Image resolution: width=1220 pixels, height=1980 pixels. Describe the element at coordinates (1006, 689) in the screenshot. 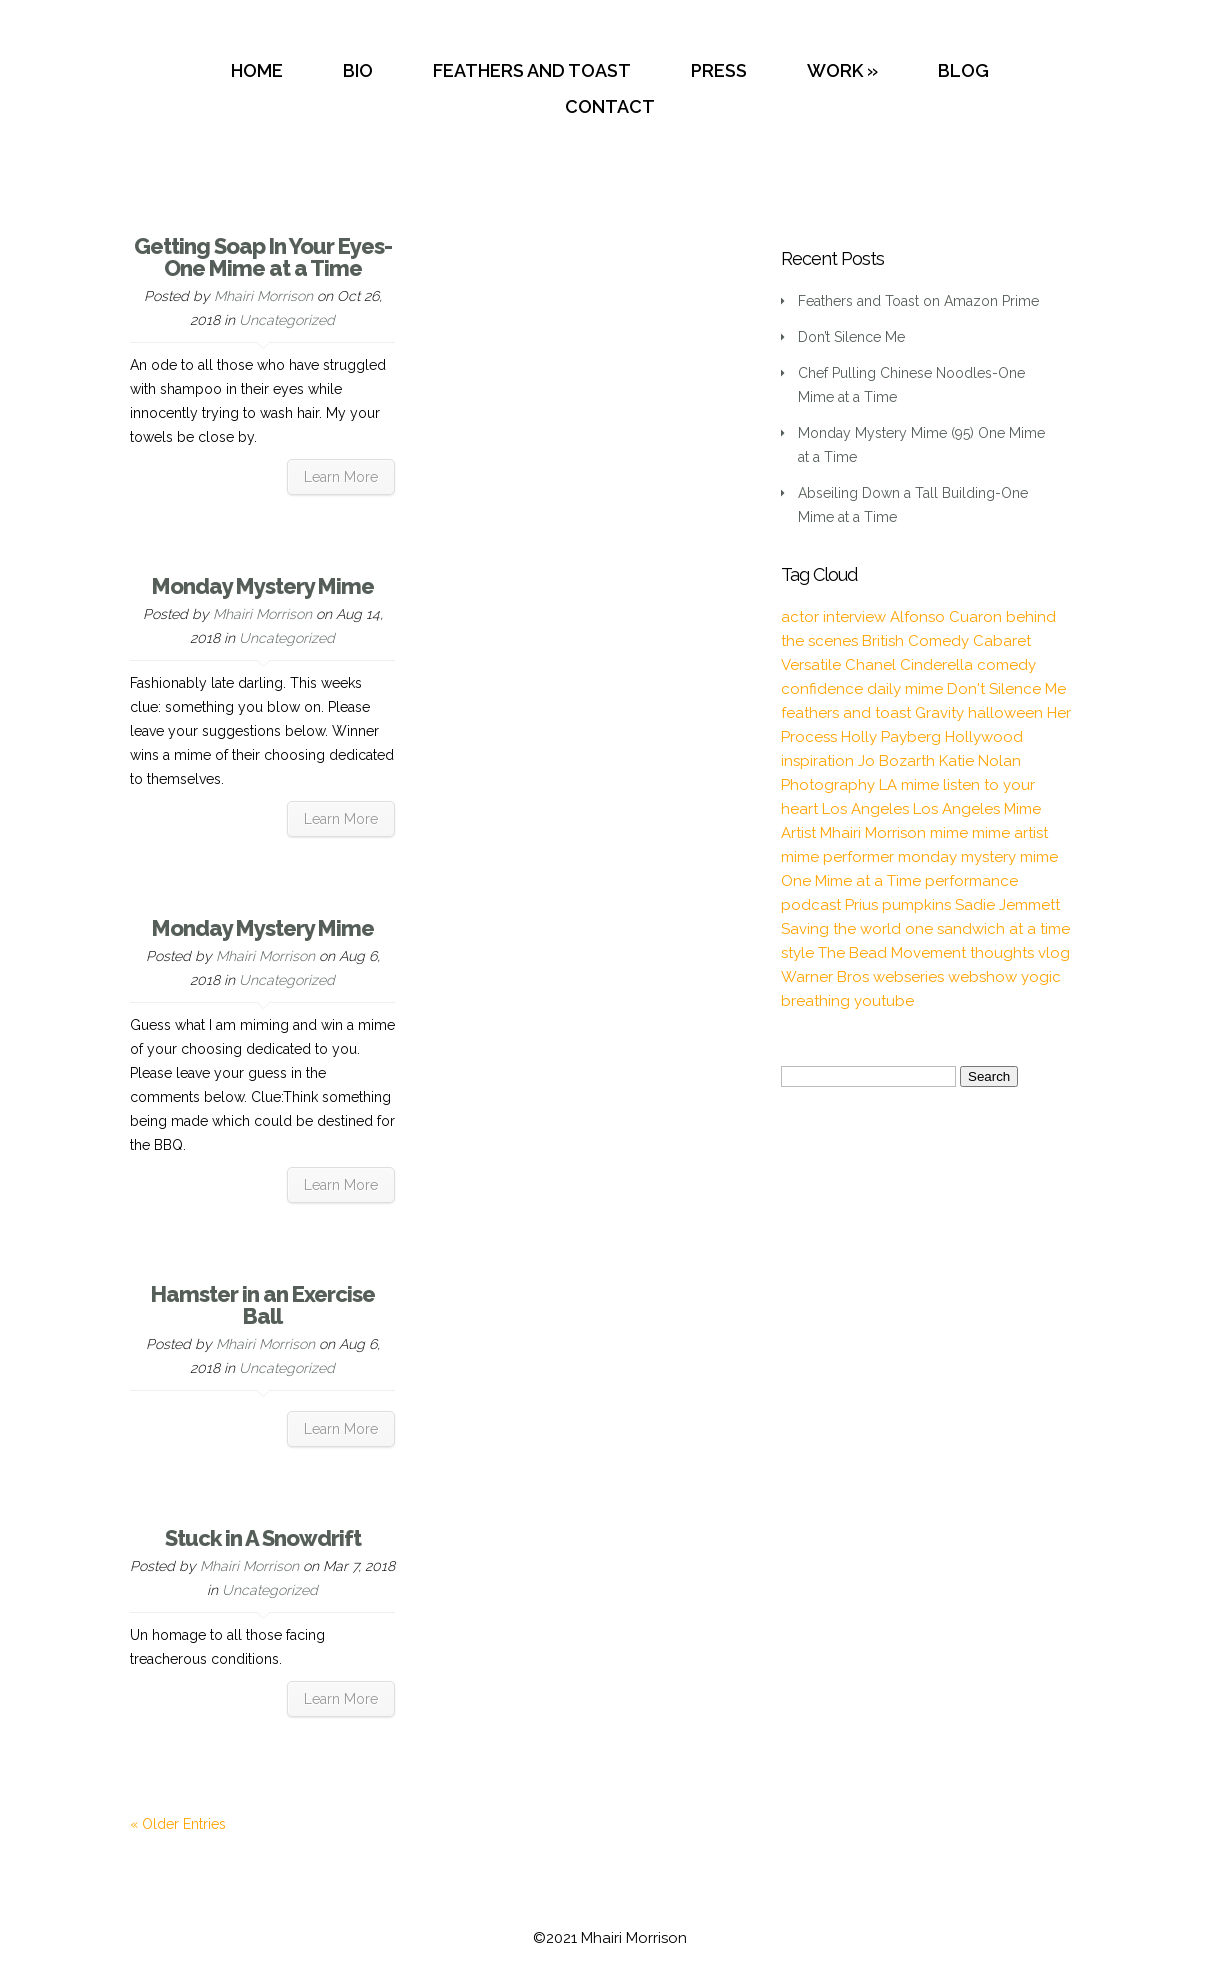

I see `Don't Silence Me [Don't Silence Me (2 items)]` at that location.